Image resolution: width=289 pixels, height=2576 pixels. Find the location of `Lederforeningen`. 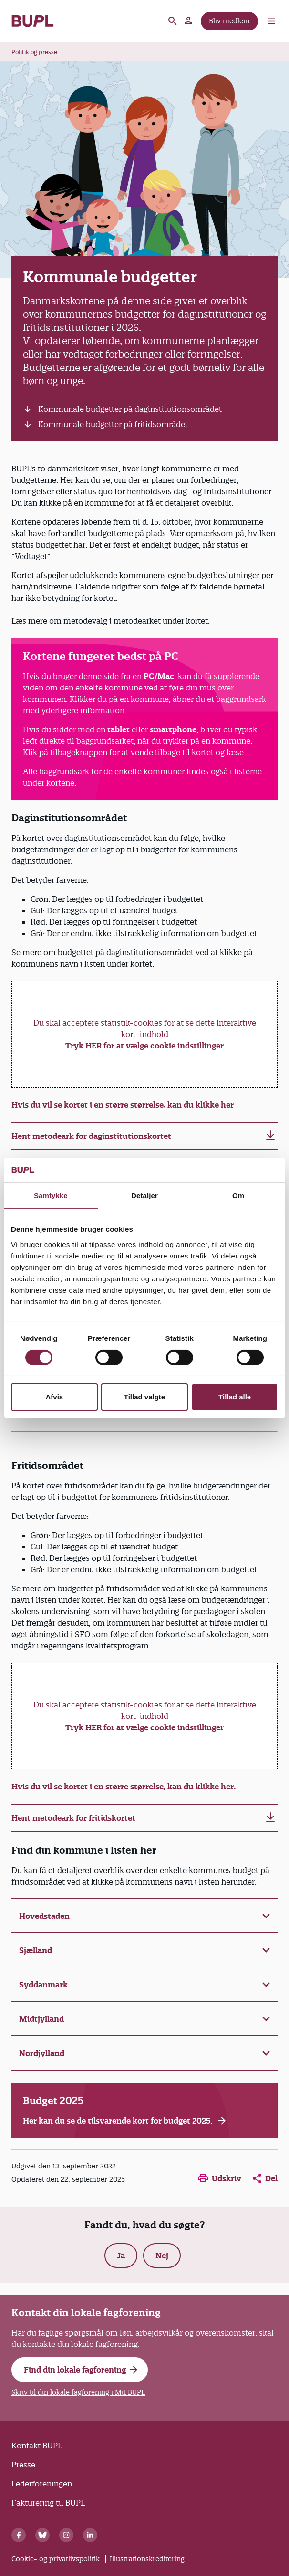

Lederforeningen is located at coordinates (41, 2483).